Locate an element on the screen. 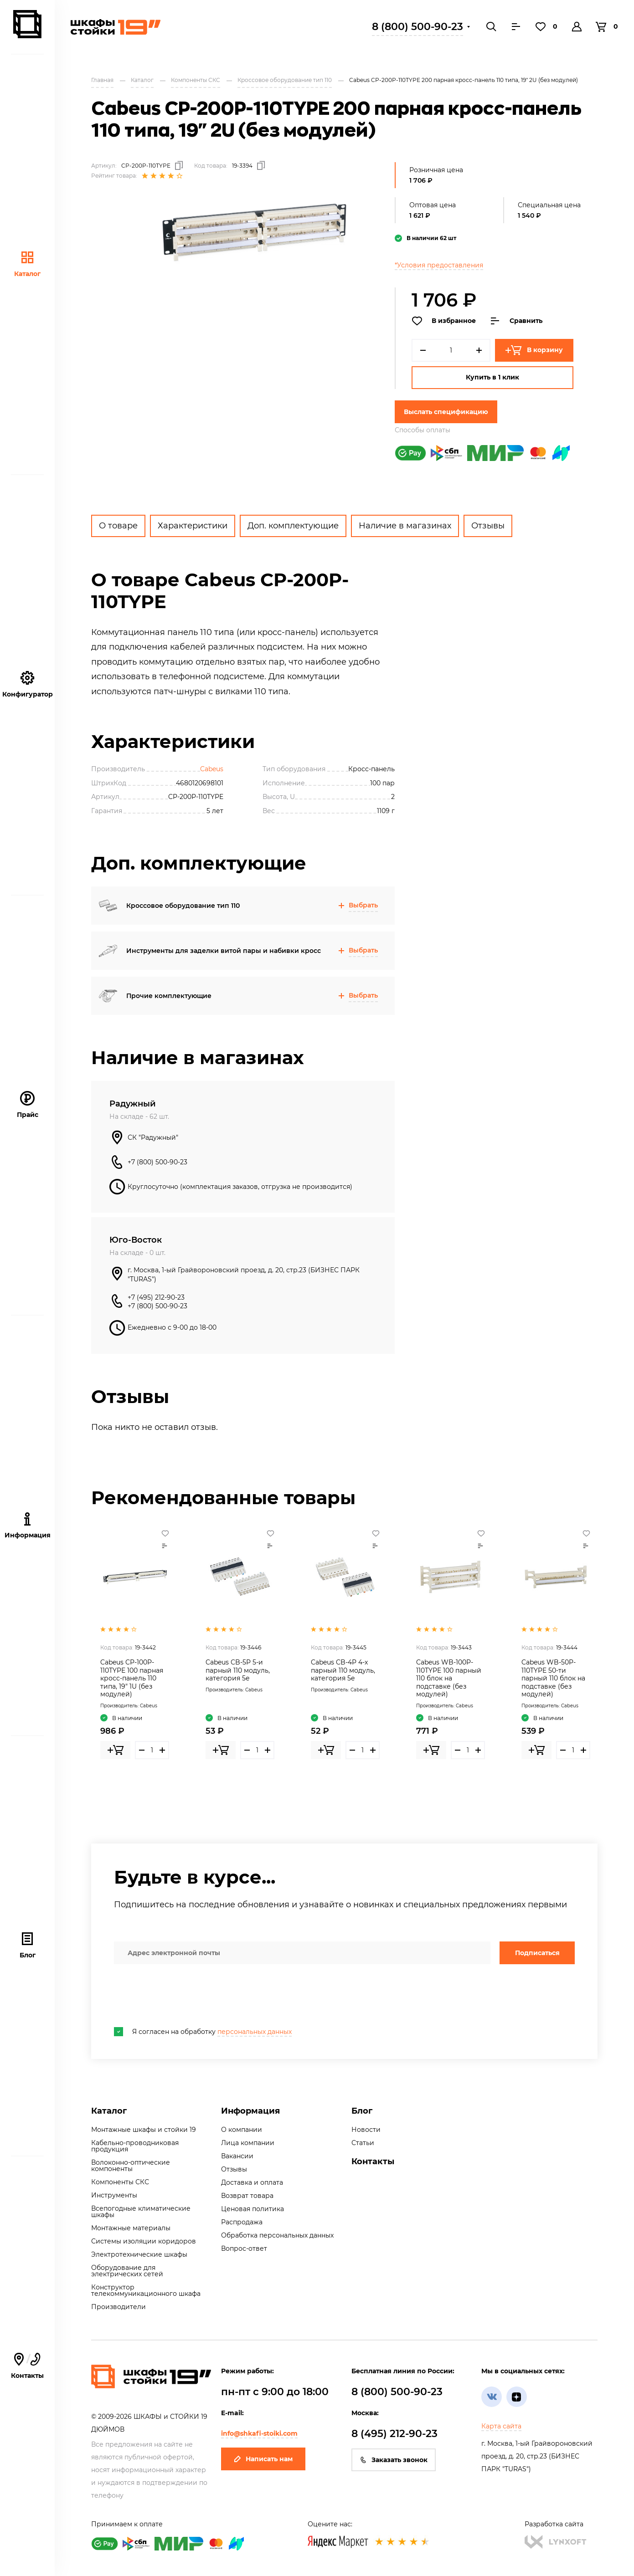 The width and height of the screenshot is (634, 2576). *Условия предоставления is located at coordinates (439, 265).